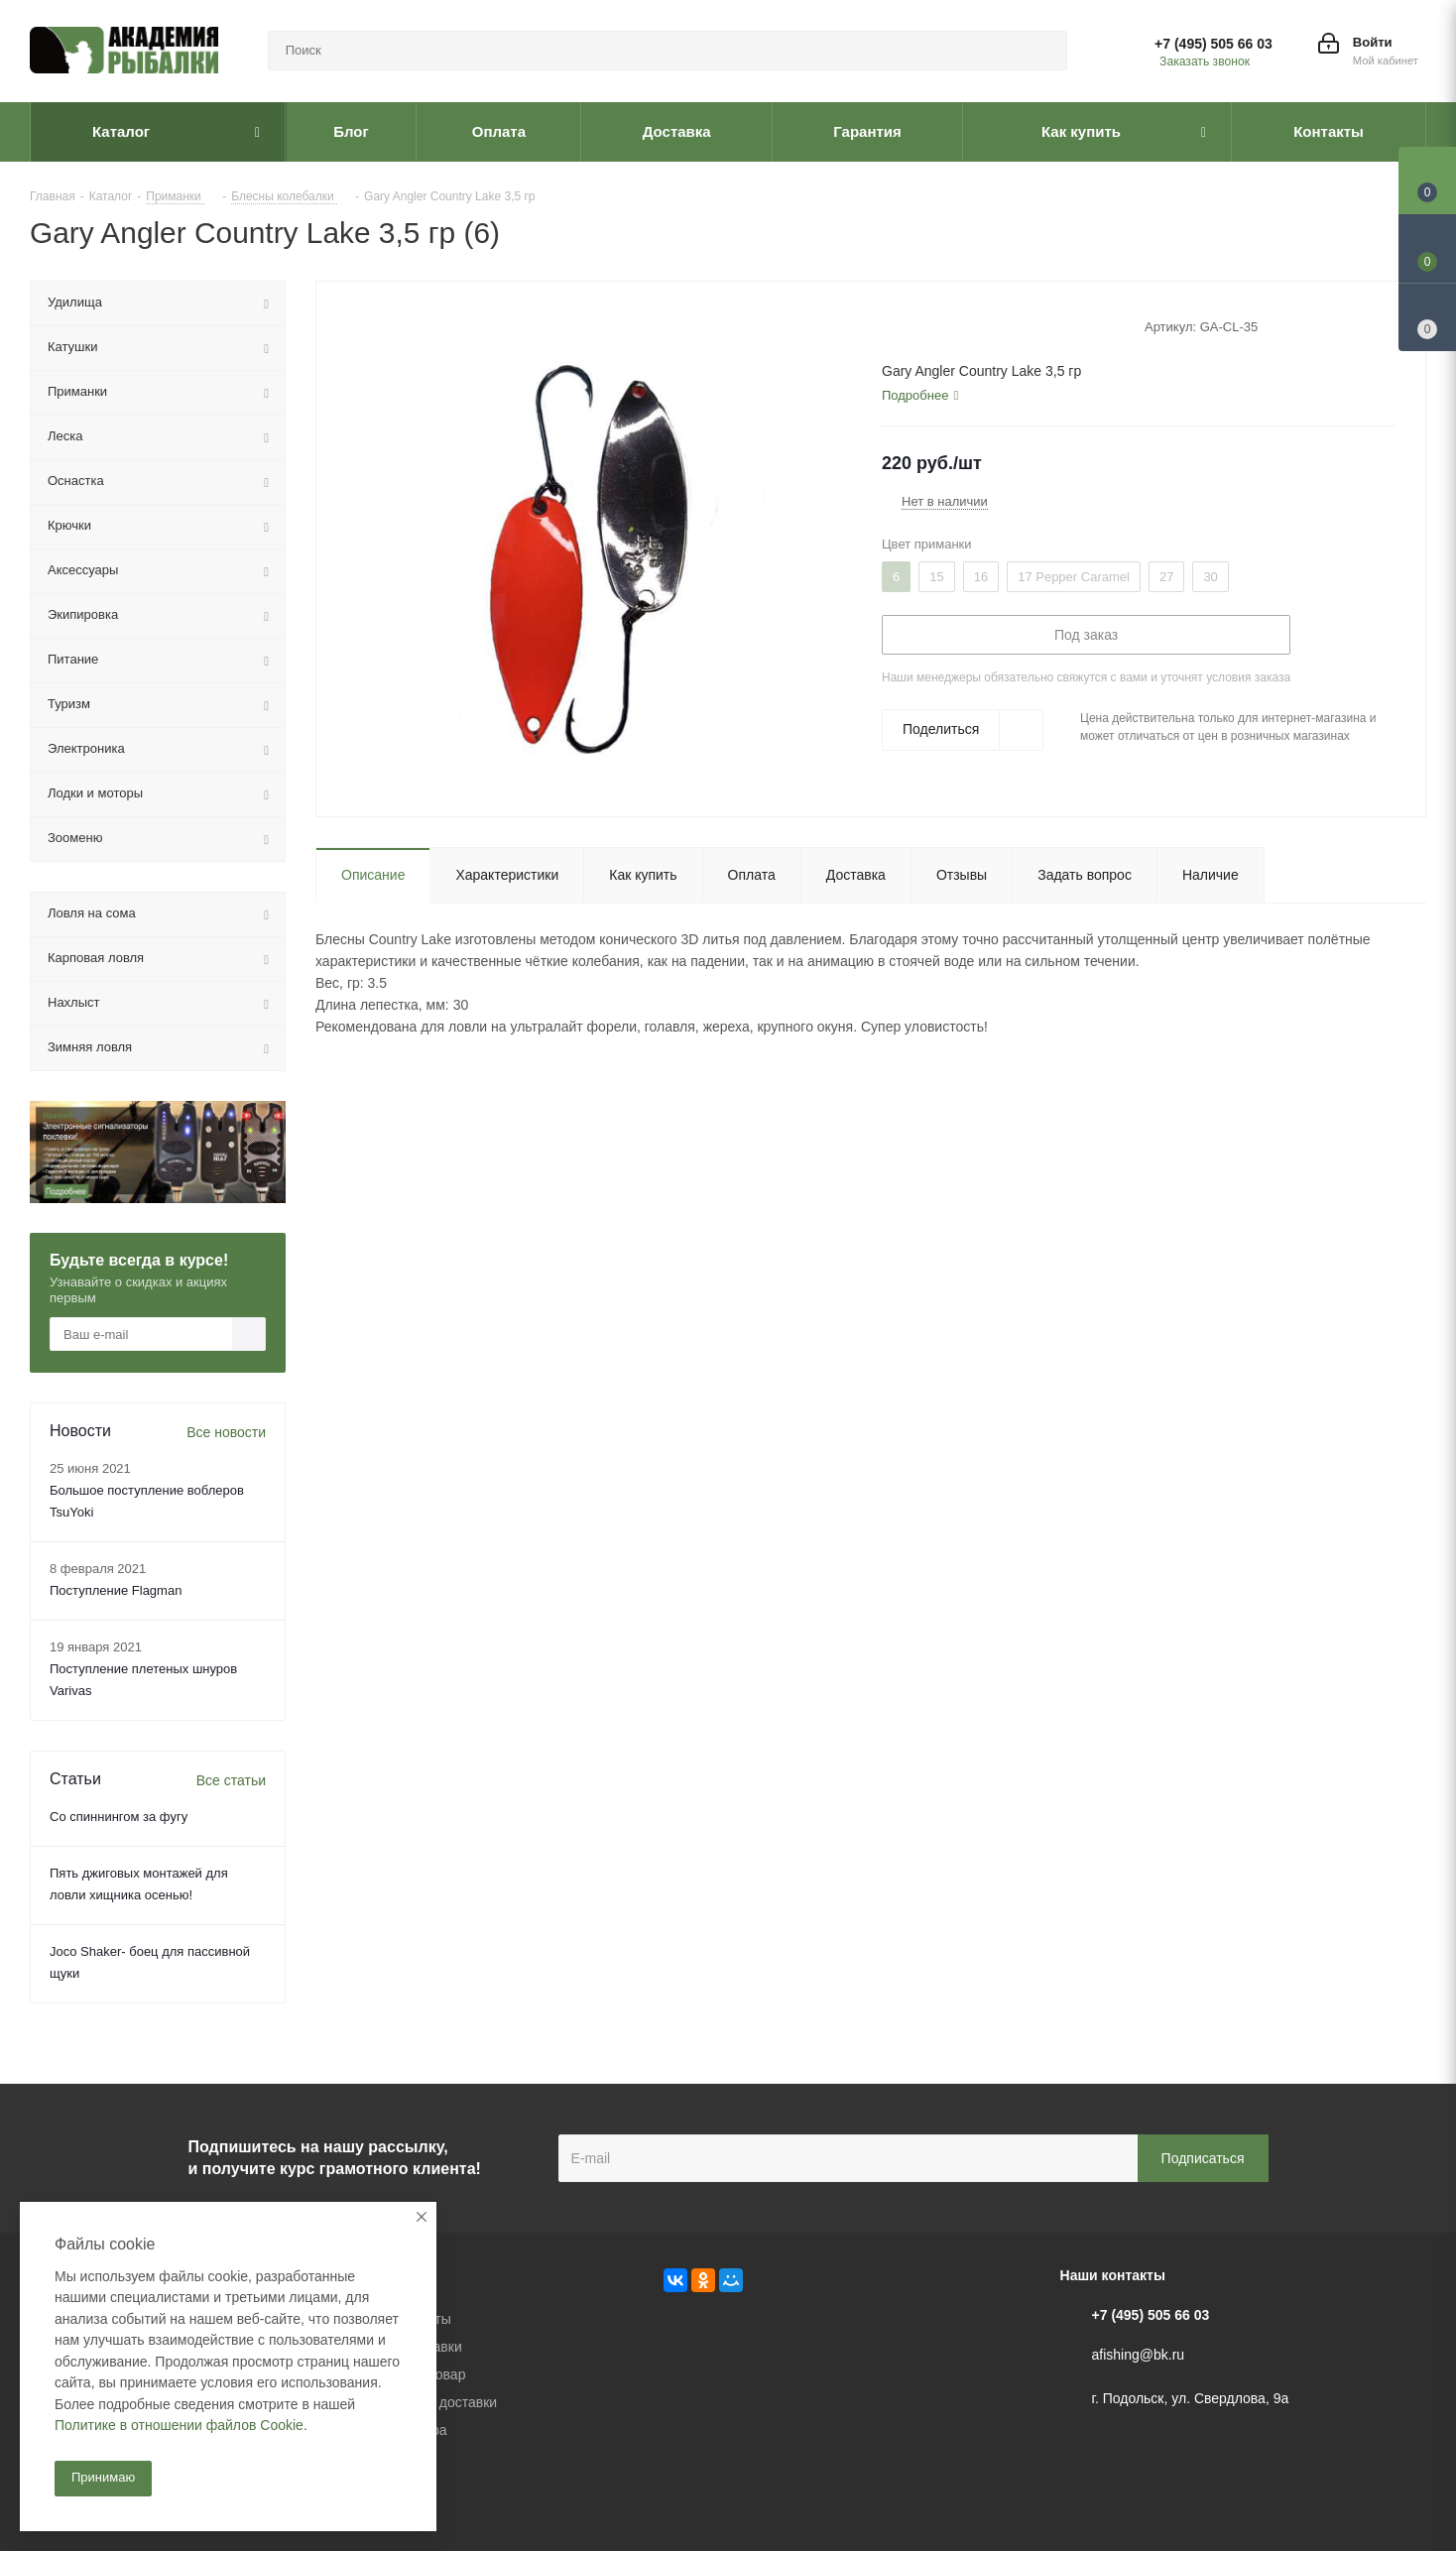 Image resolution: width=1456 pixels, height=2551 pixels. What do you see at coordinates (226, 1432) in the screenshot?
I see `Все новости` at bounding box center [226, 1432].